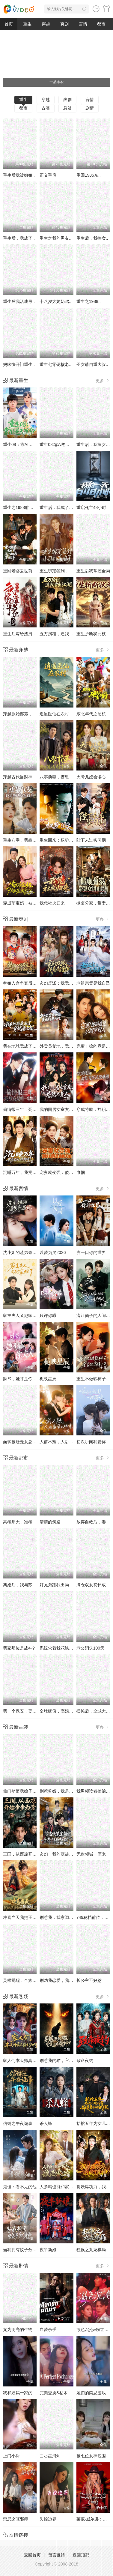 The width and height of the screenshot is (113, 2576). What do you see at coordinates (93, 983) in the screenshot?
I see `老祖宗竟是我自己` at bounding box center [93, 983].